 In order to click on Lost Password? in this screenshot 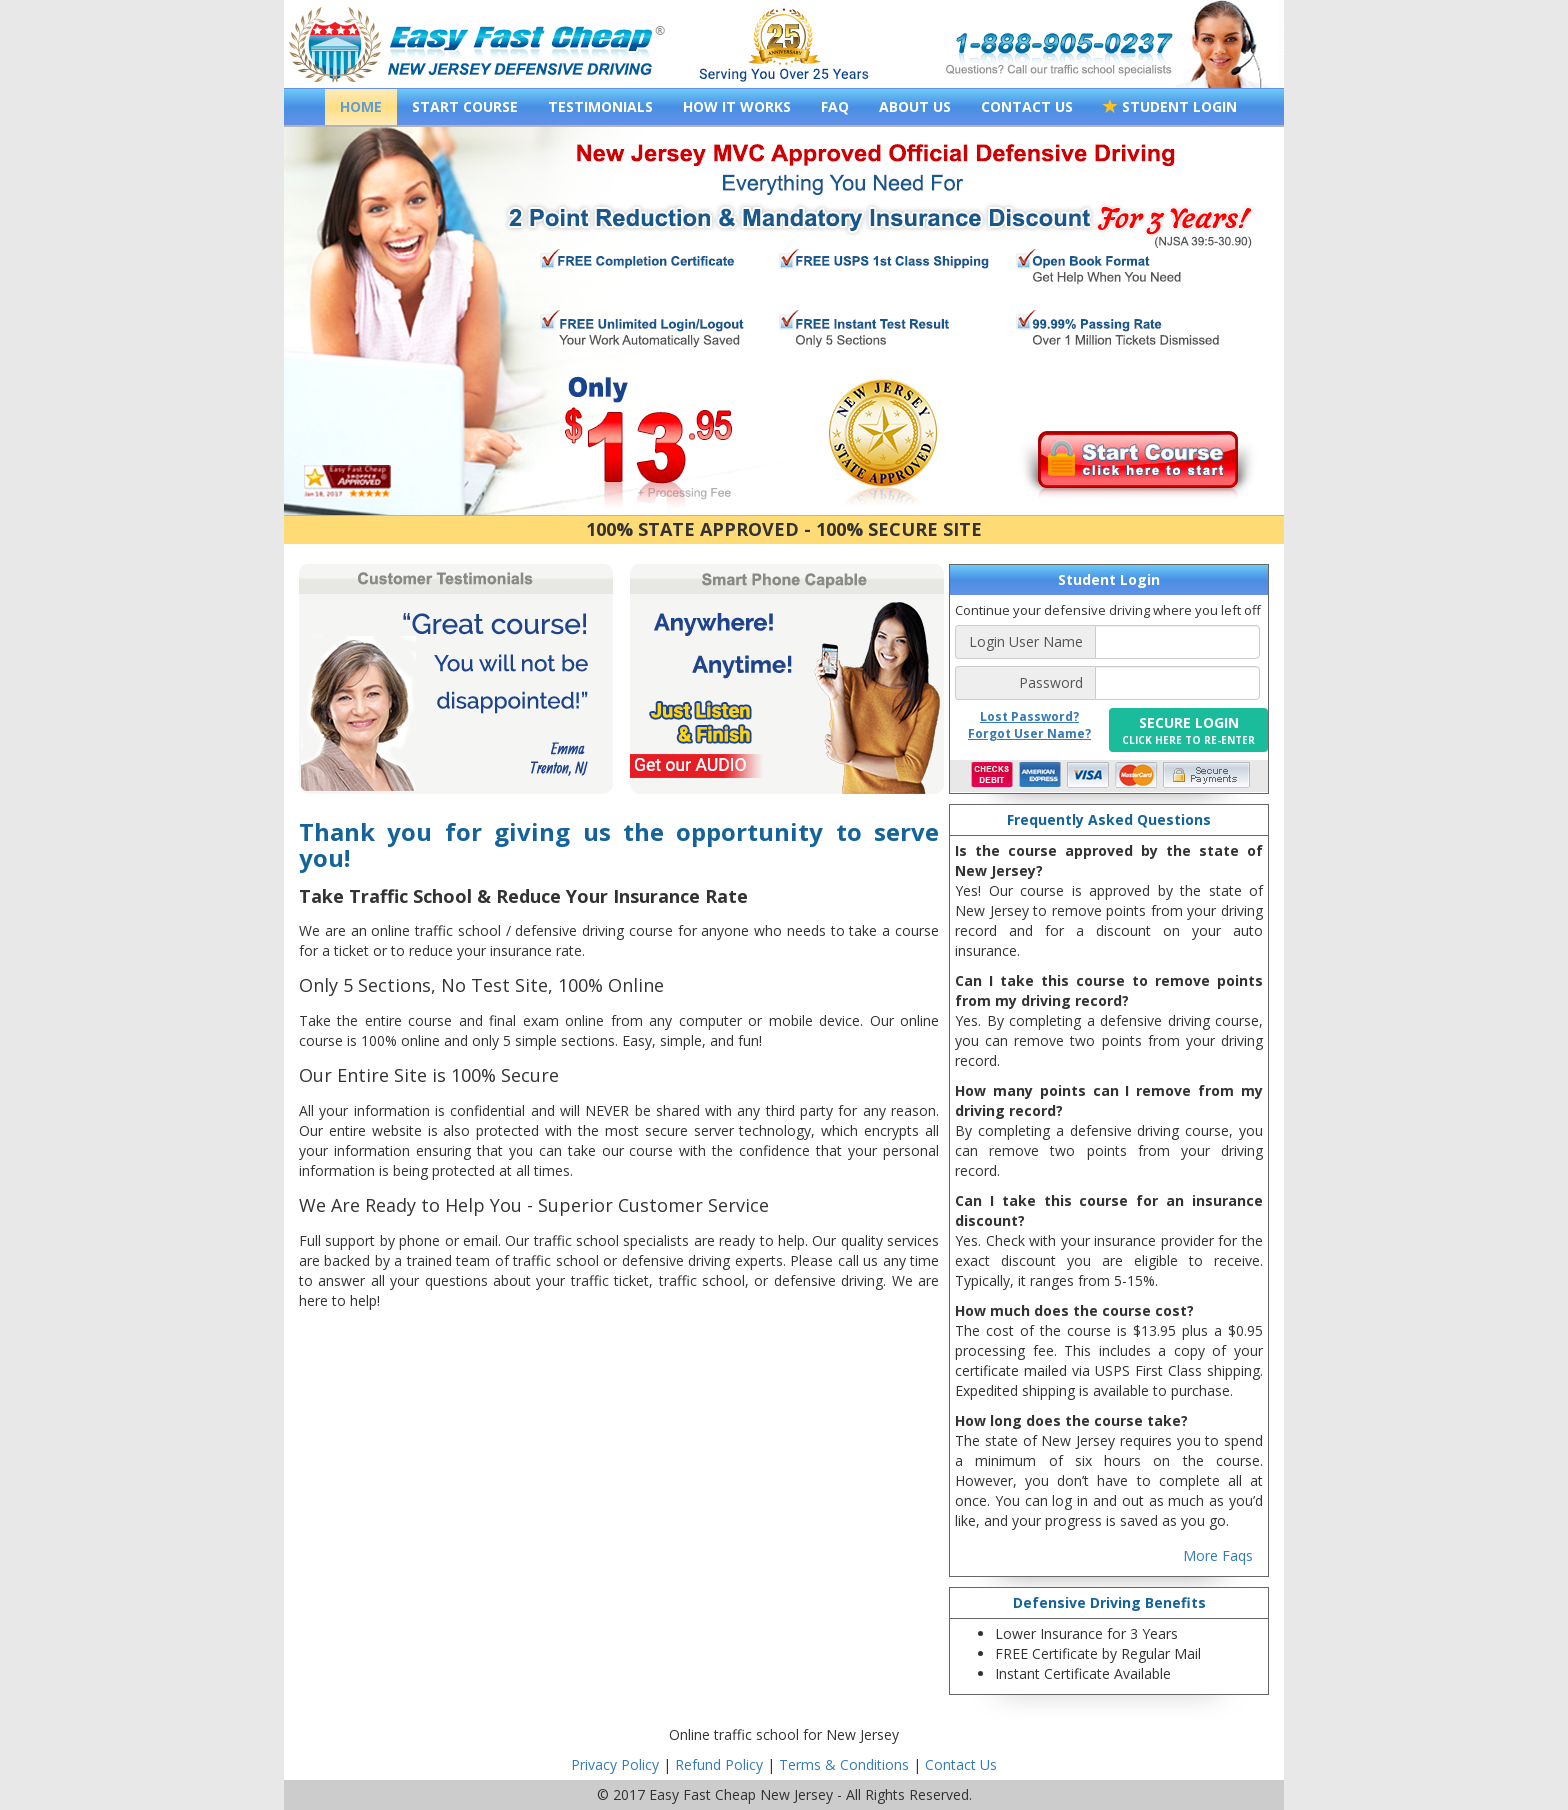, I will do `click(1029, 716)`.